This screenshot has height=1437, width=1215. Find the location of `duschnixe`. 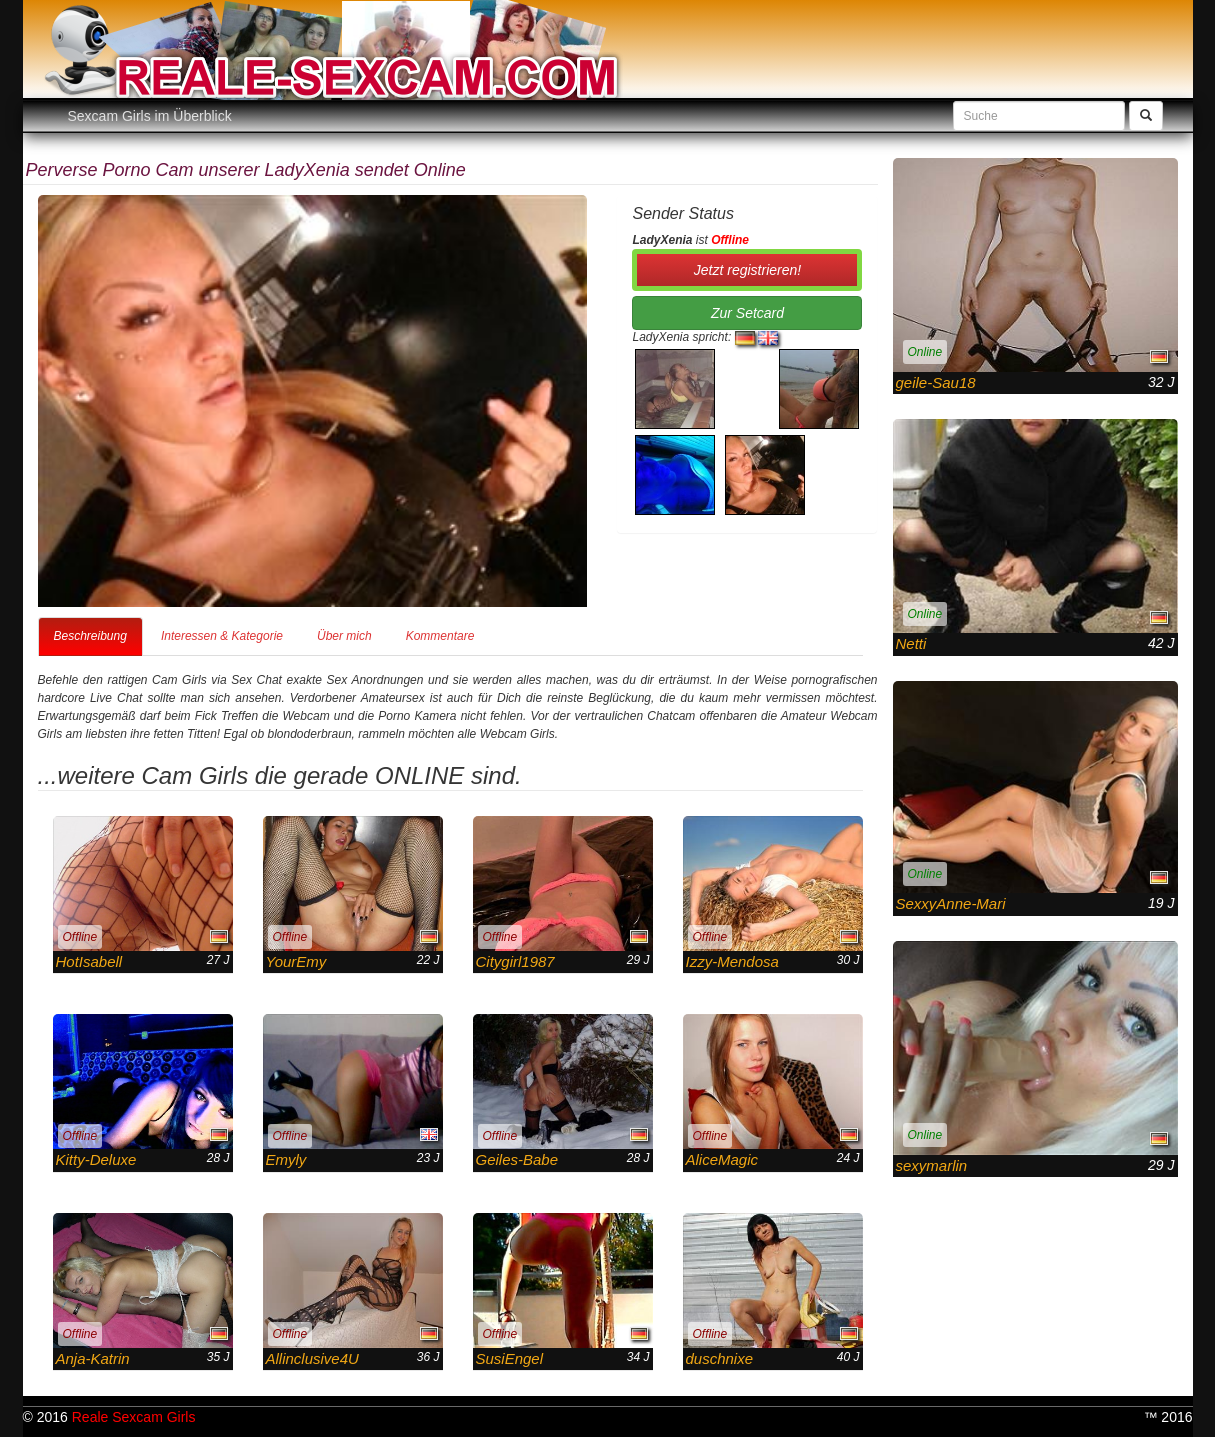

duschnixe is located at coordinates (720, 1358).